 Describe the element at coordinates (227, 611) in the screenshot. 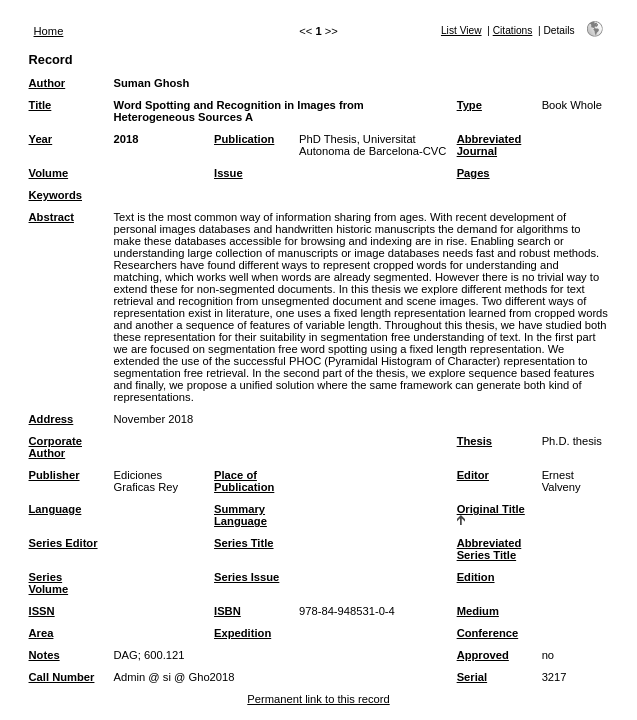

I see `ISBN` at that location.